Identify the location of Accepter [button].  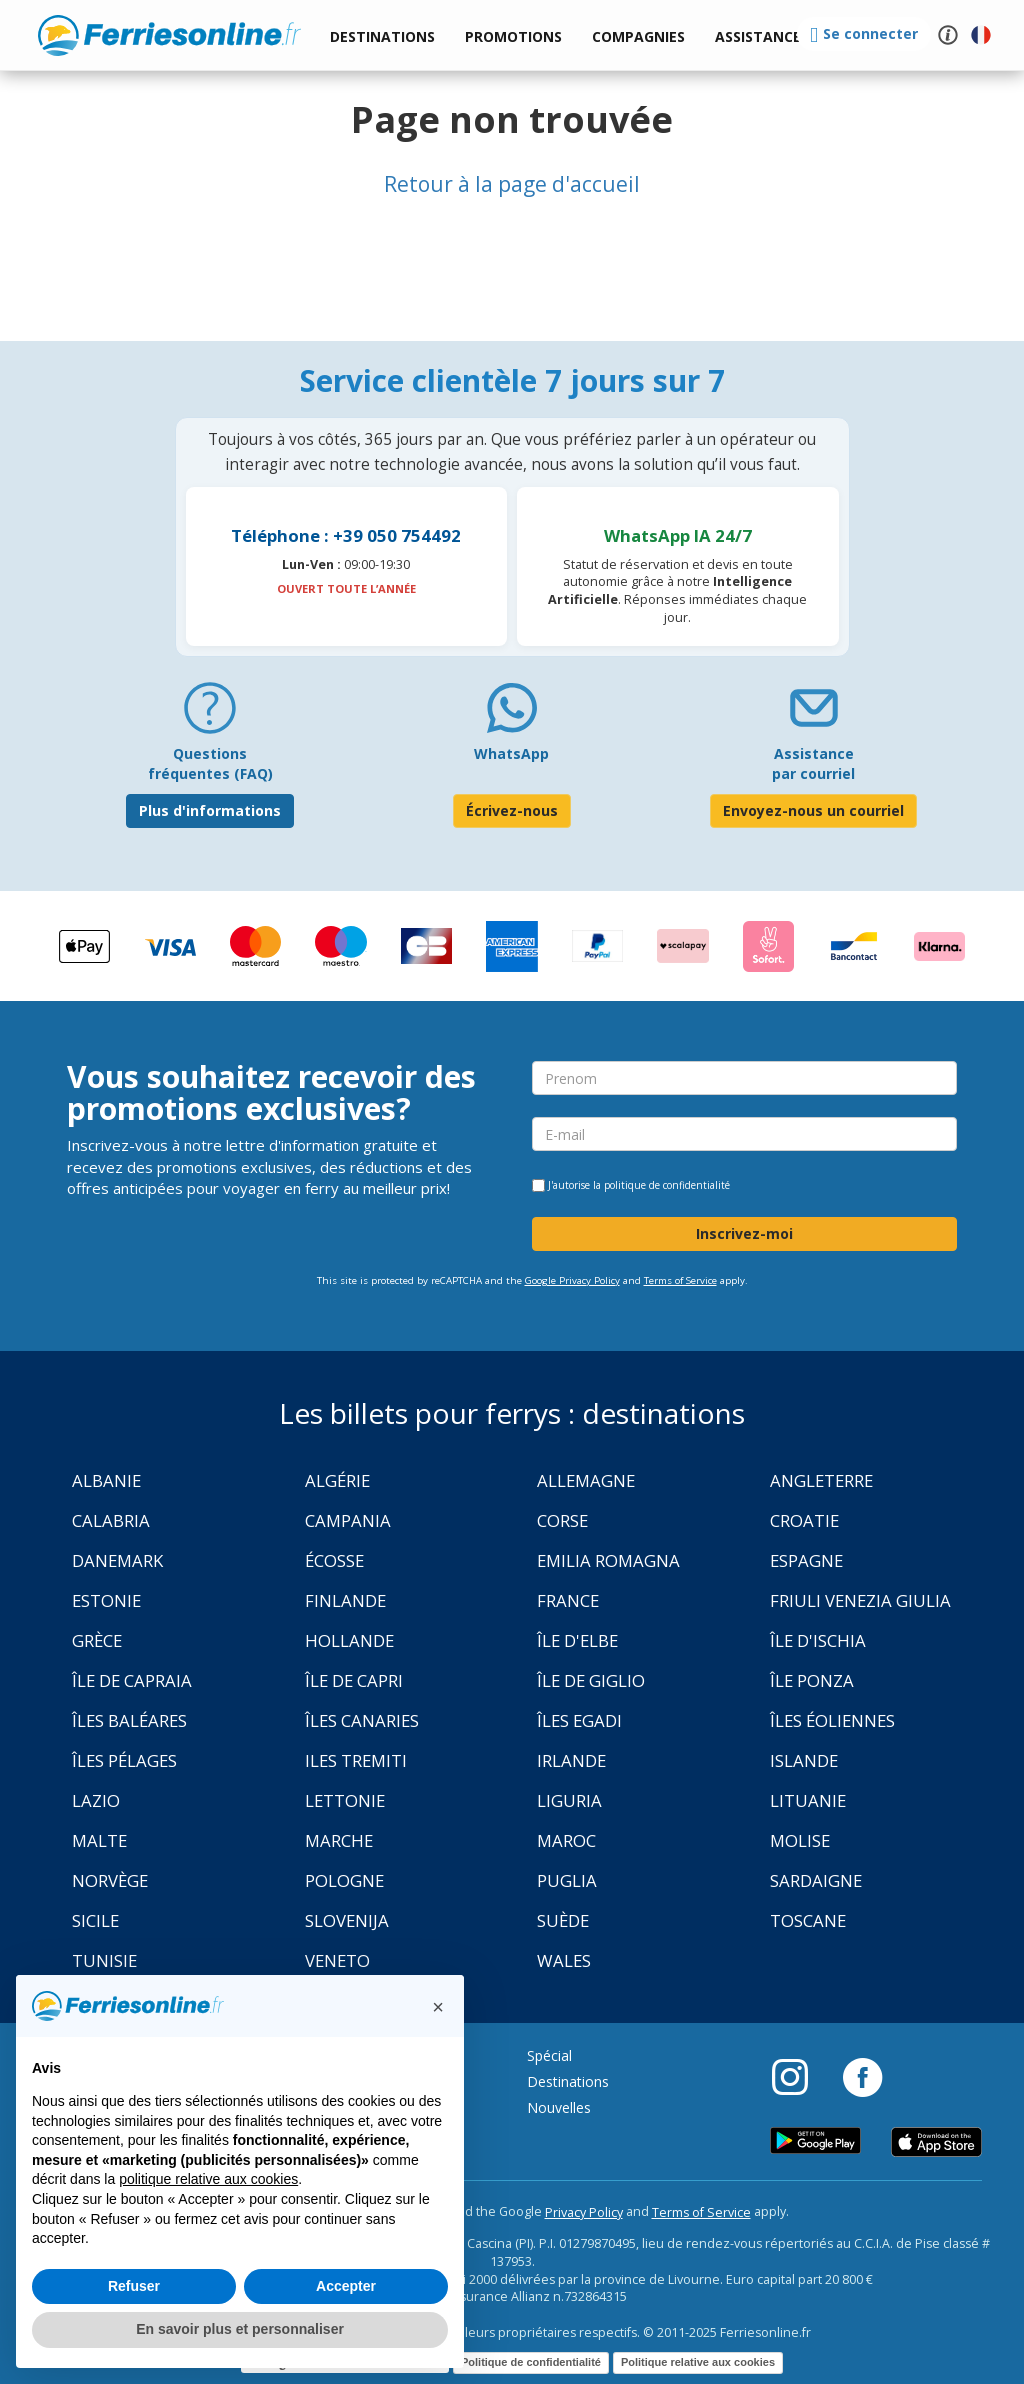
(346, 2286).